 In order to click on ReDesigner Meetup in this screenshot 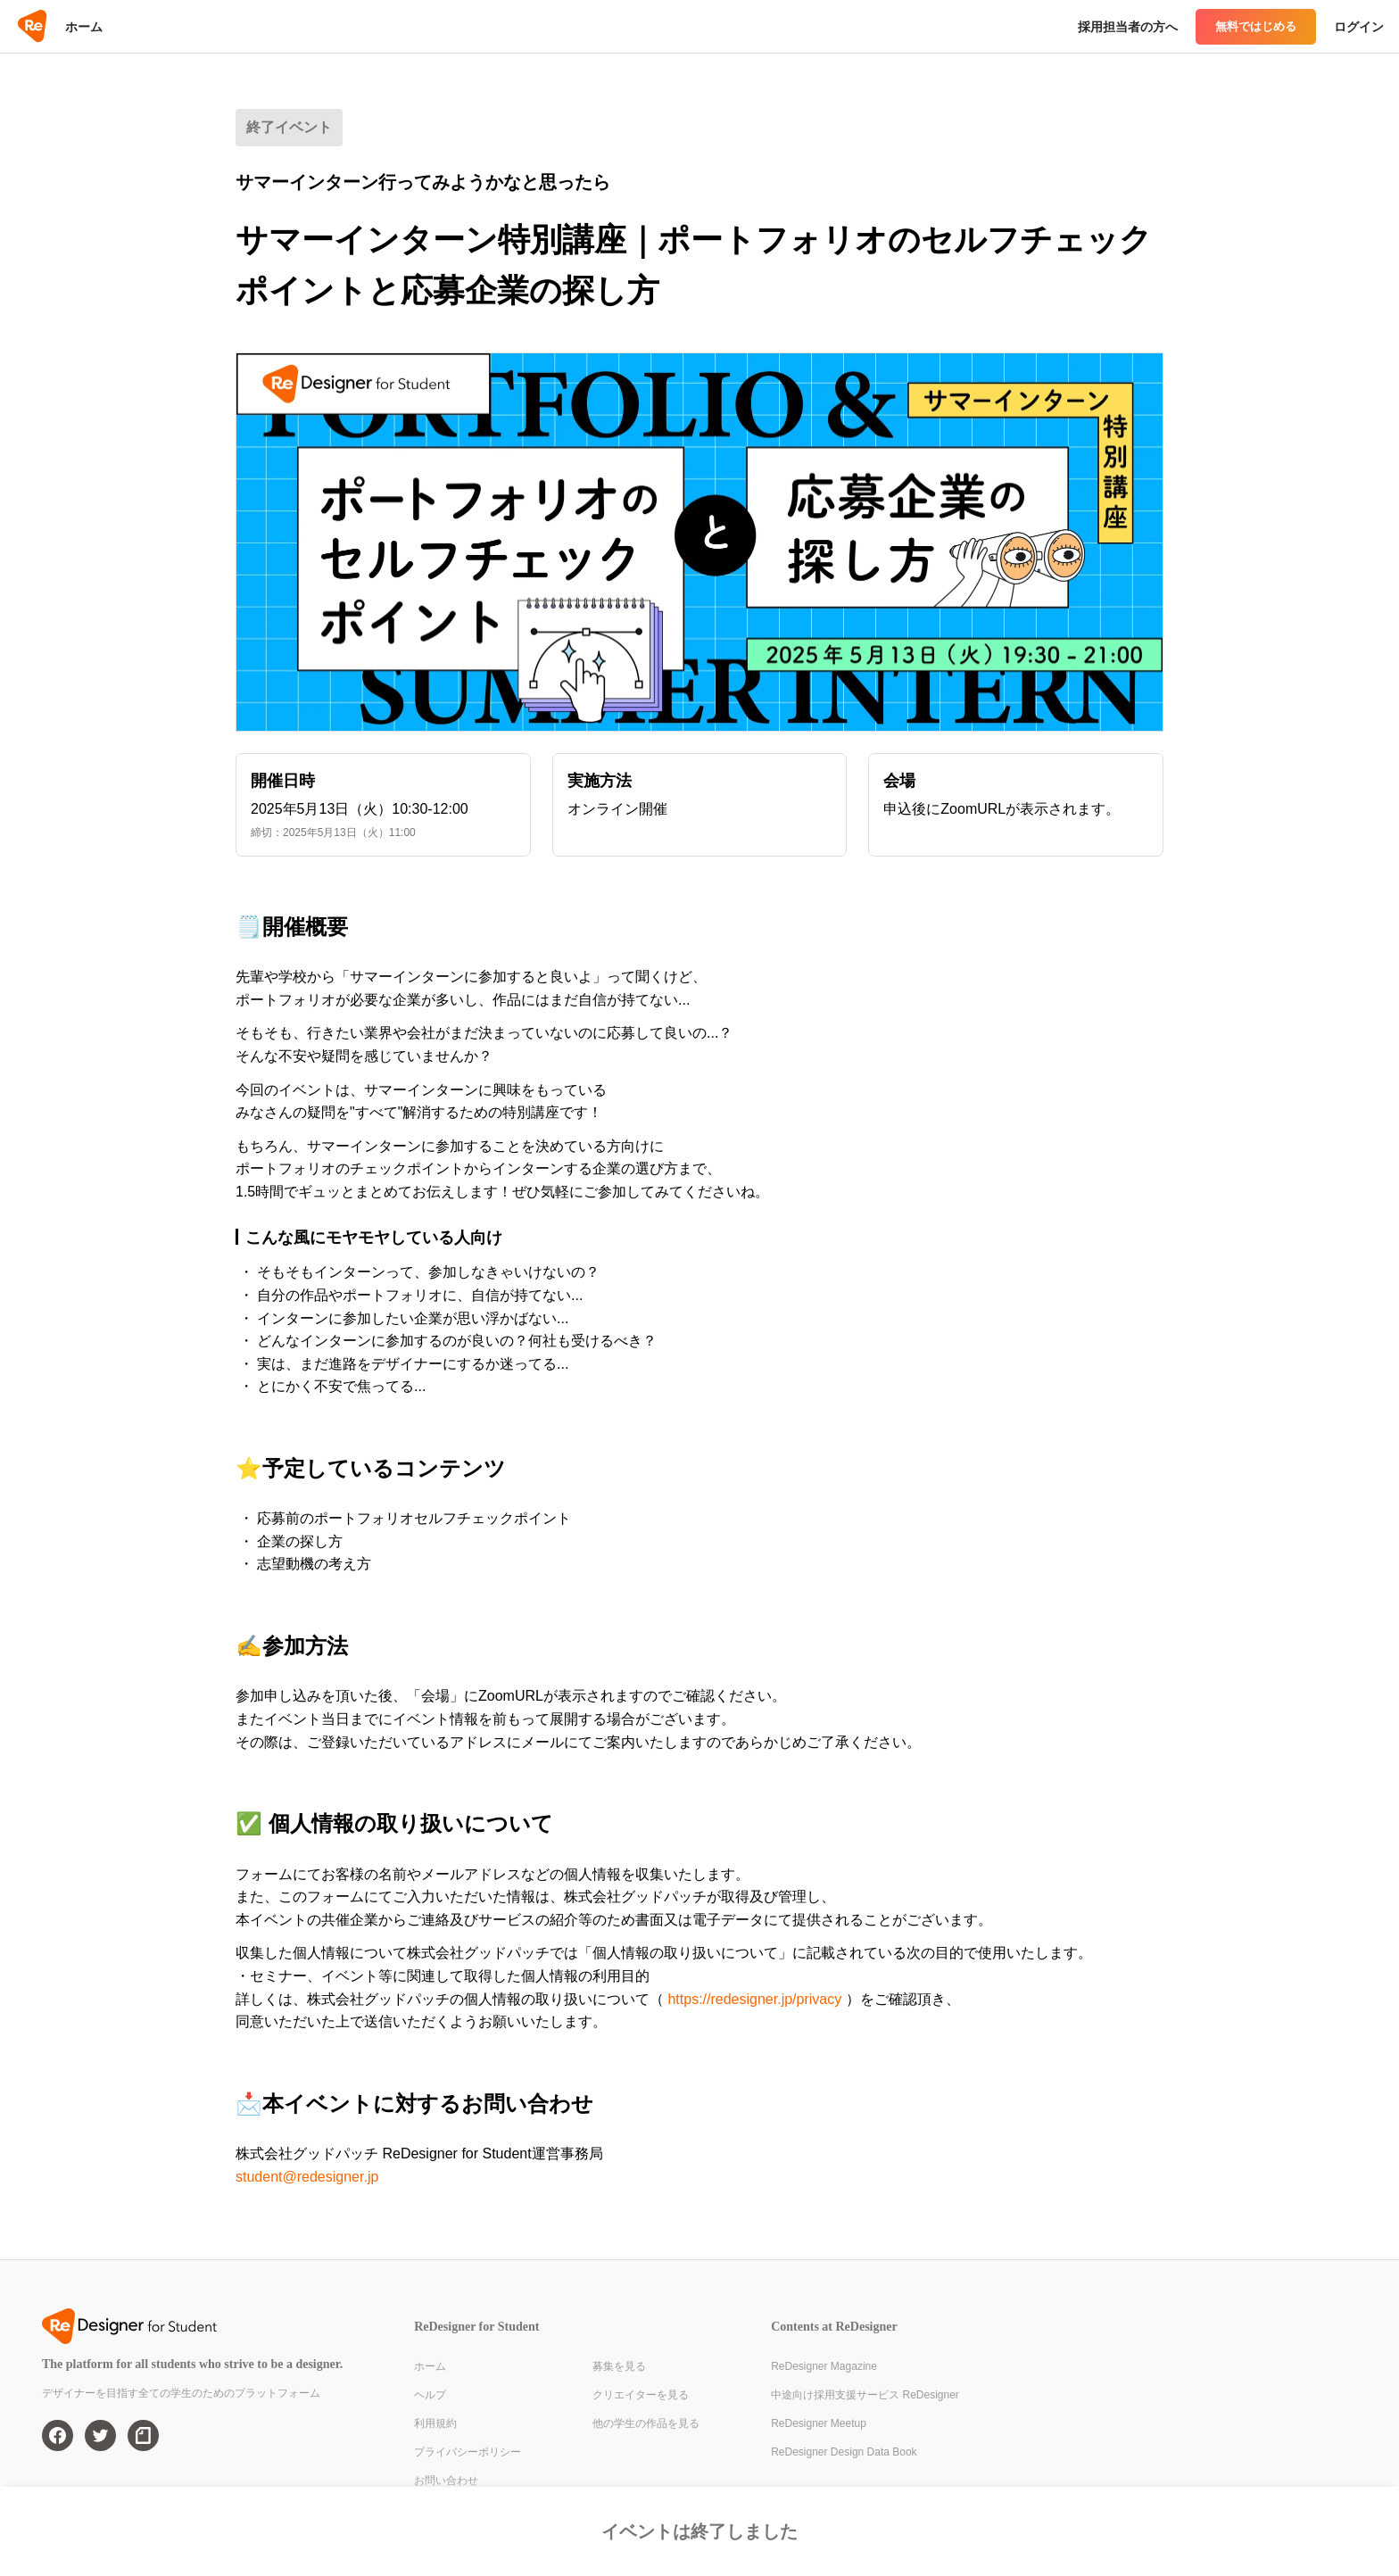, I will do `click(818, 2423)`.